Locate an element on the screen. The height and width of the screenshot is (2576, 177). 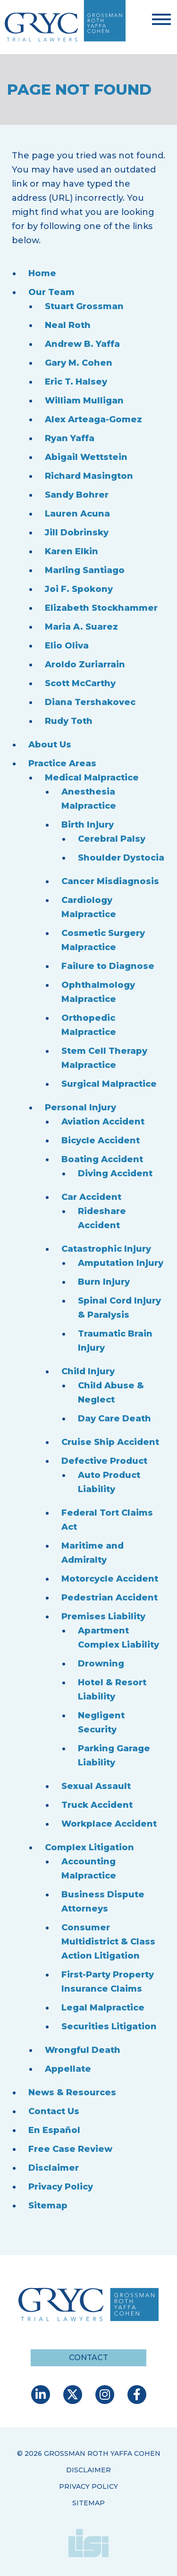
Day Care Death is located at coordinates (114, 1418).